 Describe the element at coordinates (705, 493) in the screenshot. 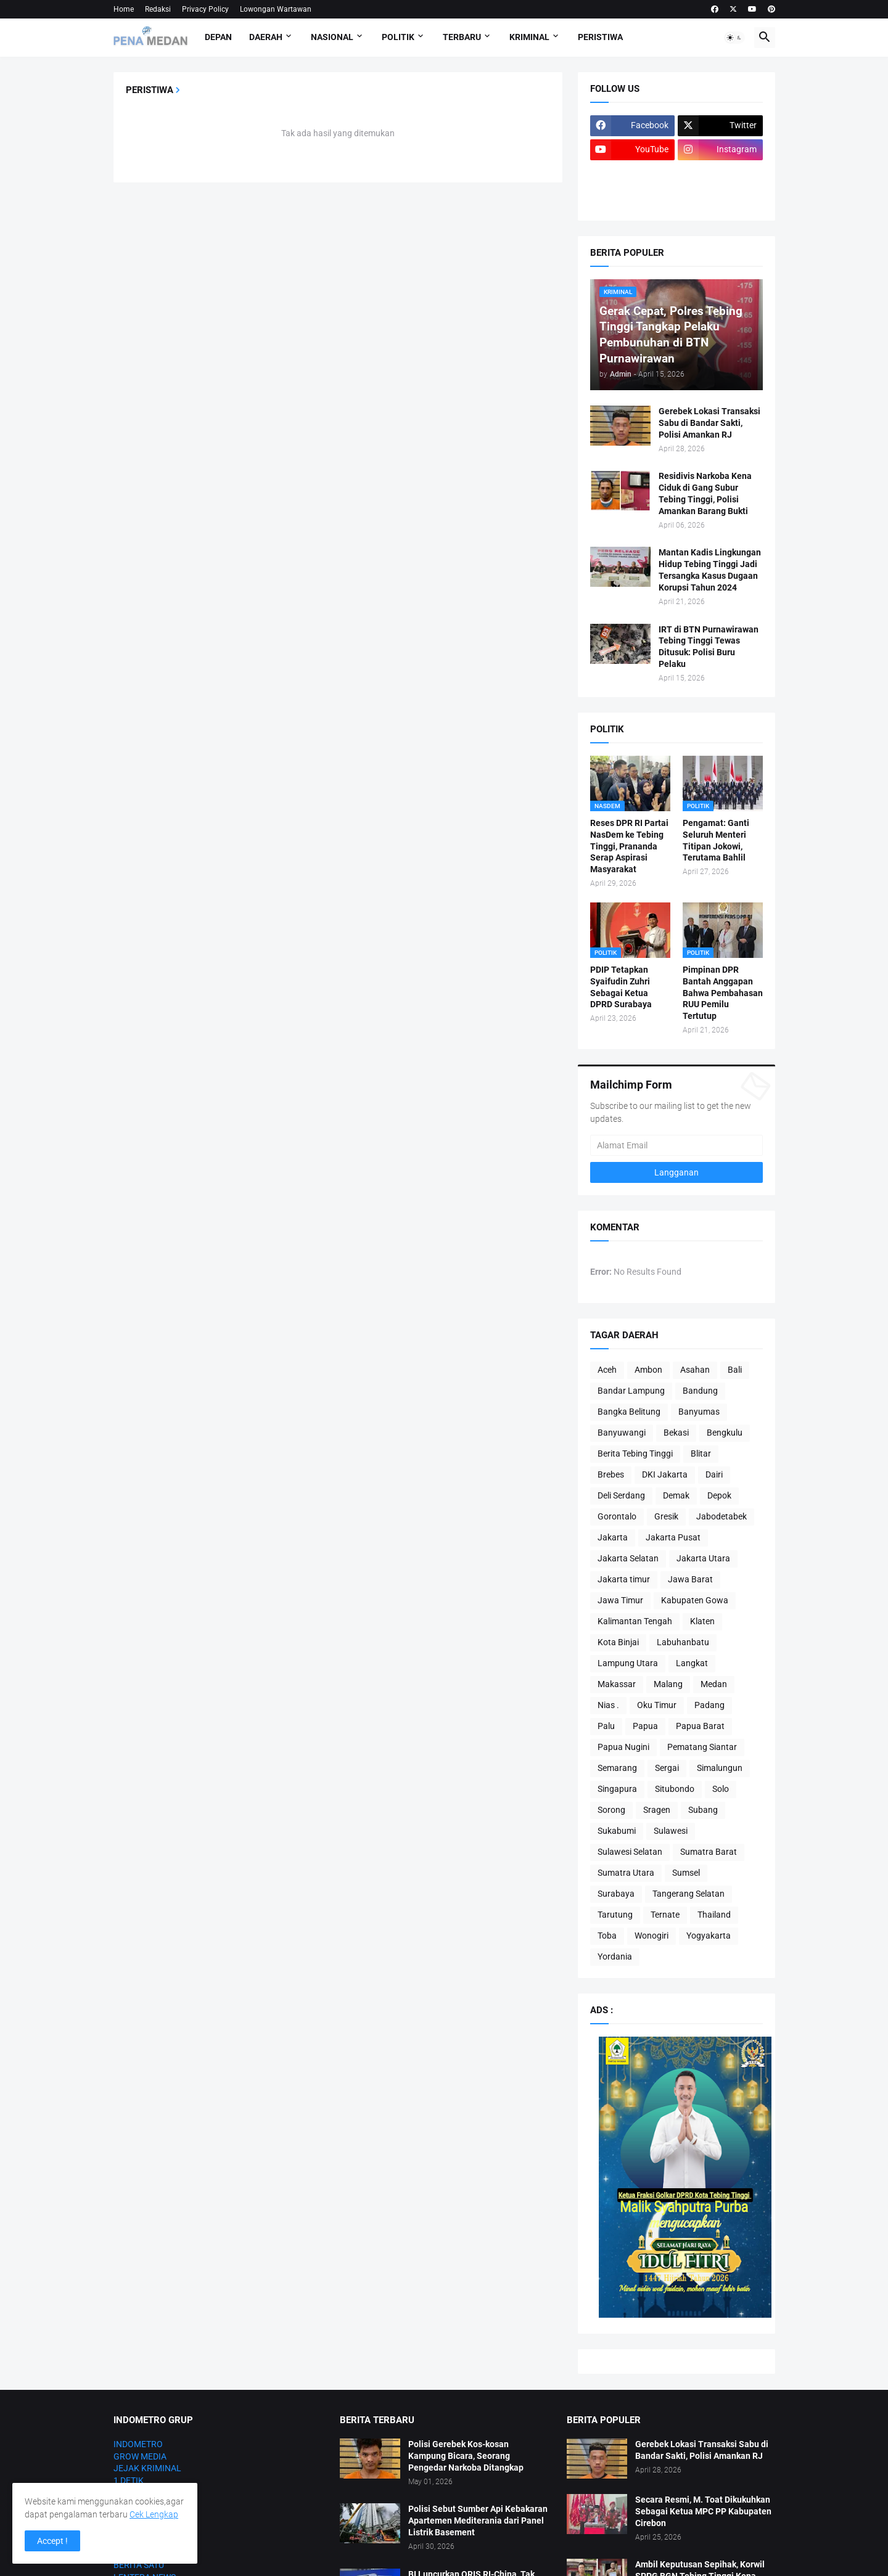

I see `Residivis Narkoba Kena Ciduk di Gang Subur Tebing Tinggi, Polisi Amankan Barang Bukti` at that location.